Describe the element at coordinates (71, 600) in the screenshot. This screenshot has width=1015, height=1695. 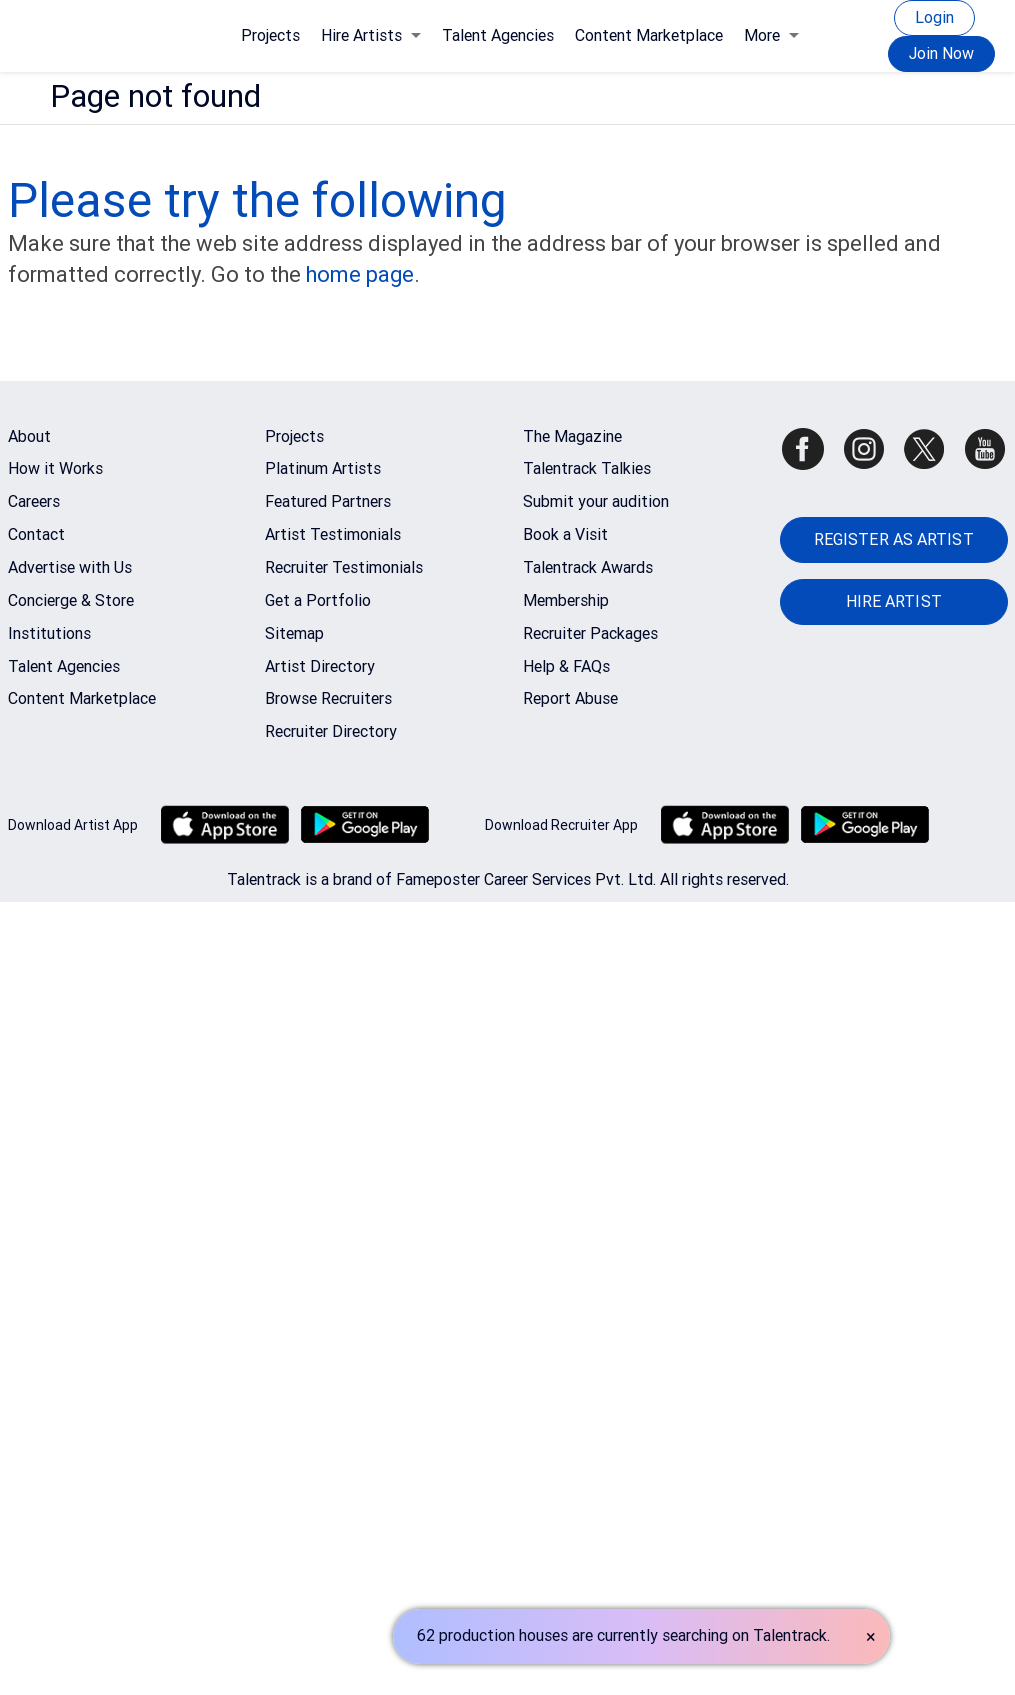
I see `Concierge & Store` at that location.